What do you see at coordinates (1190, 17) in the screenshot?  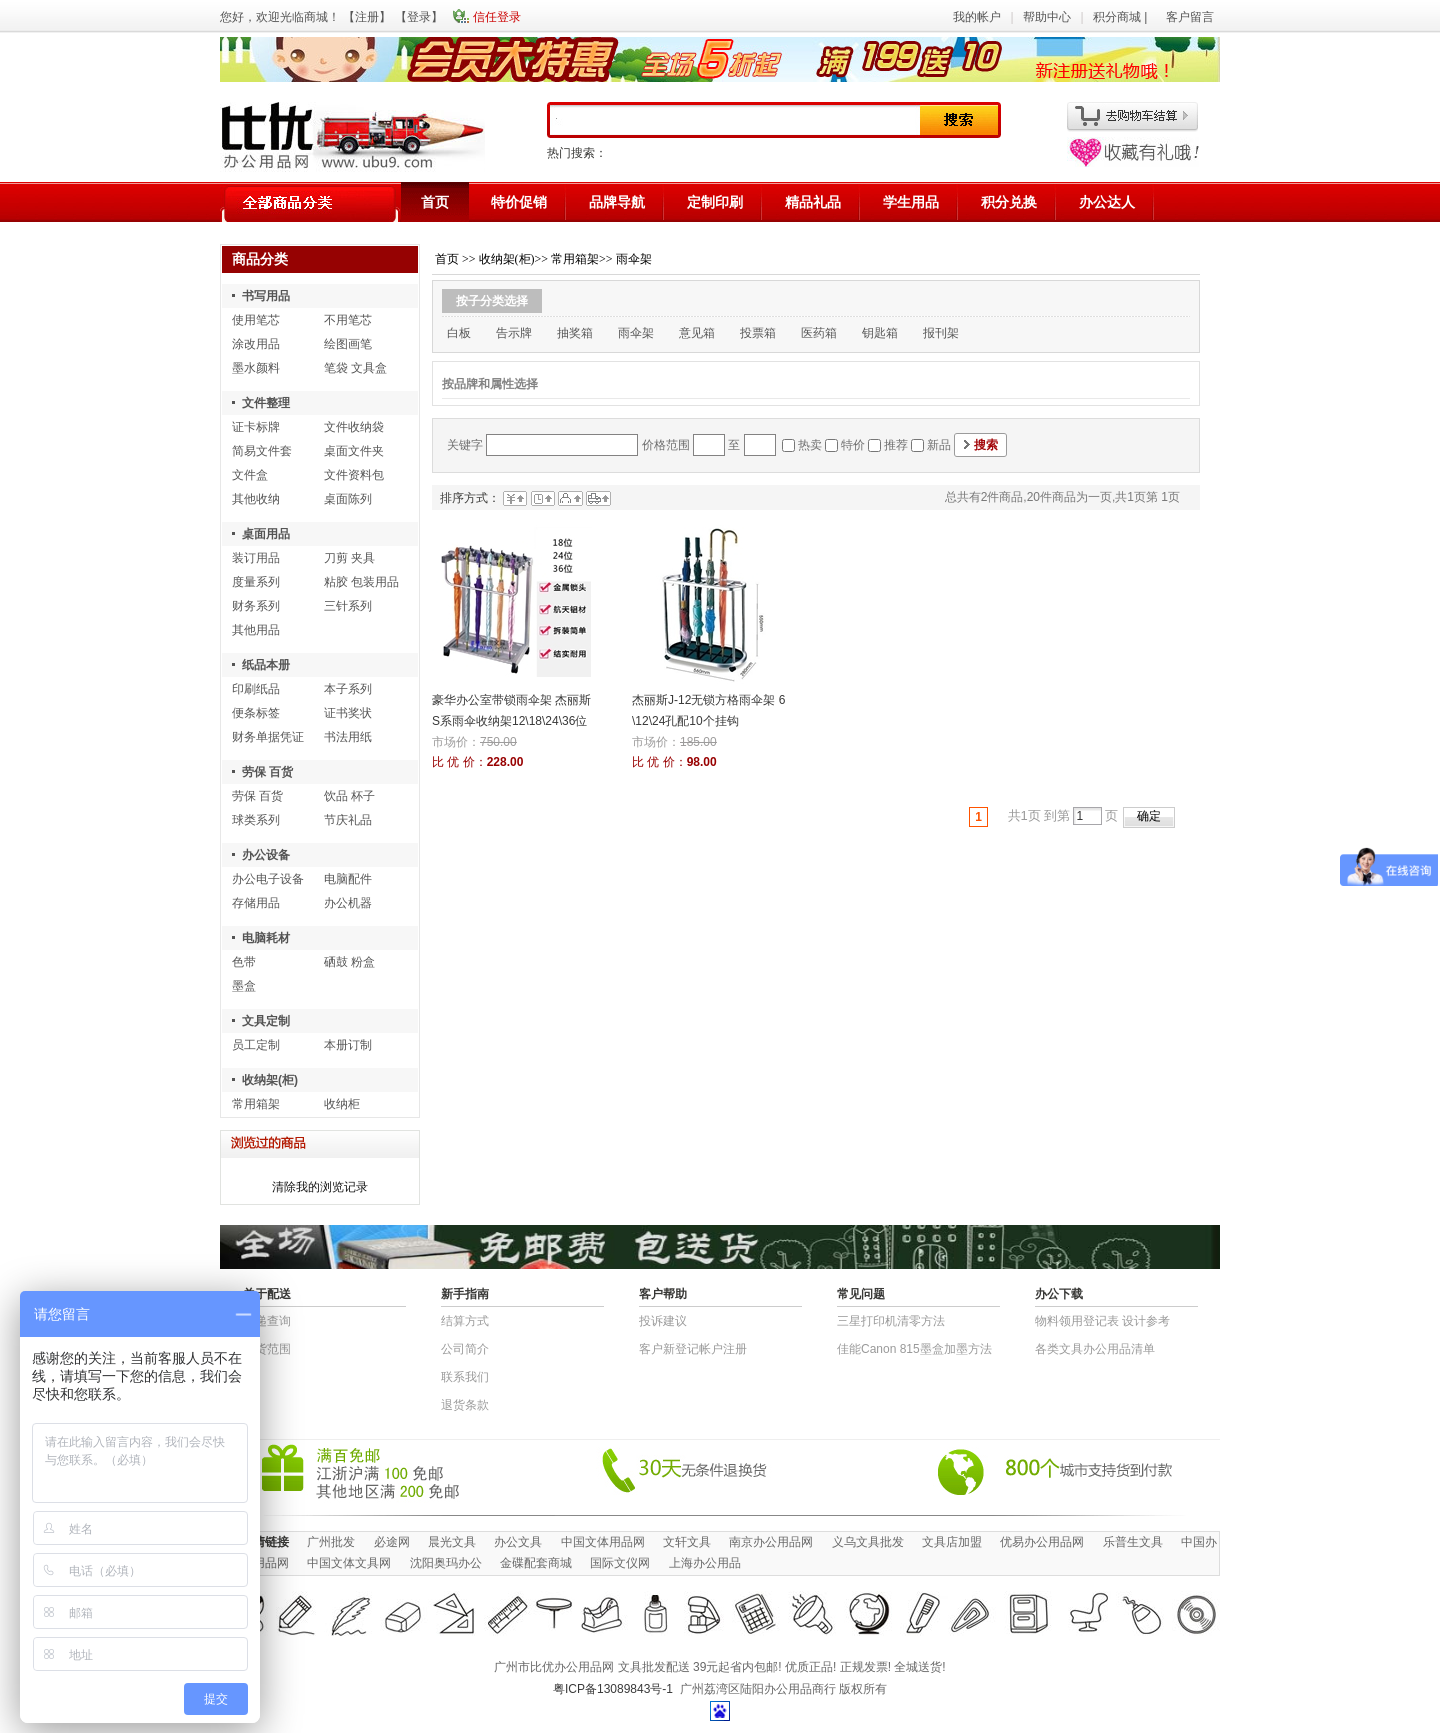 I see `客户留言` at bounding box center [1190, 17].